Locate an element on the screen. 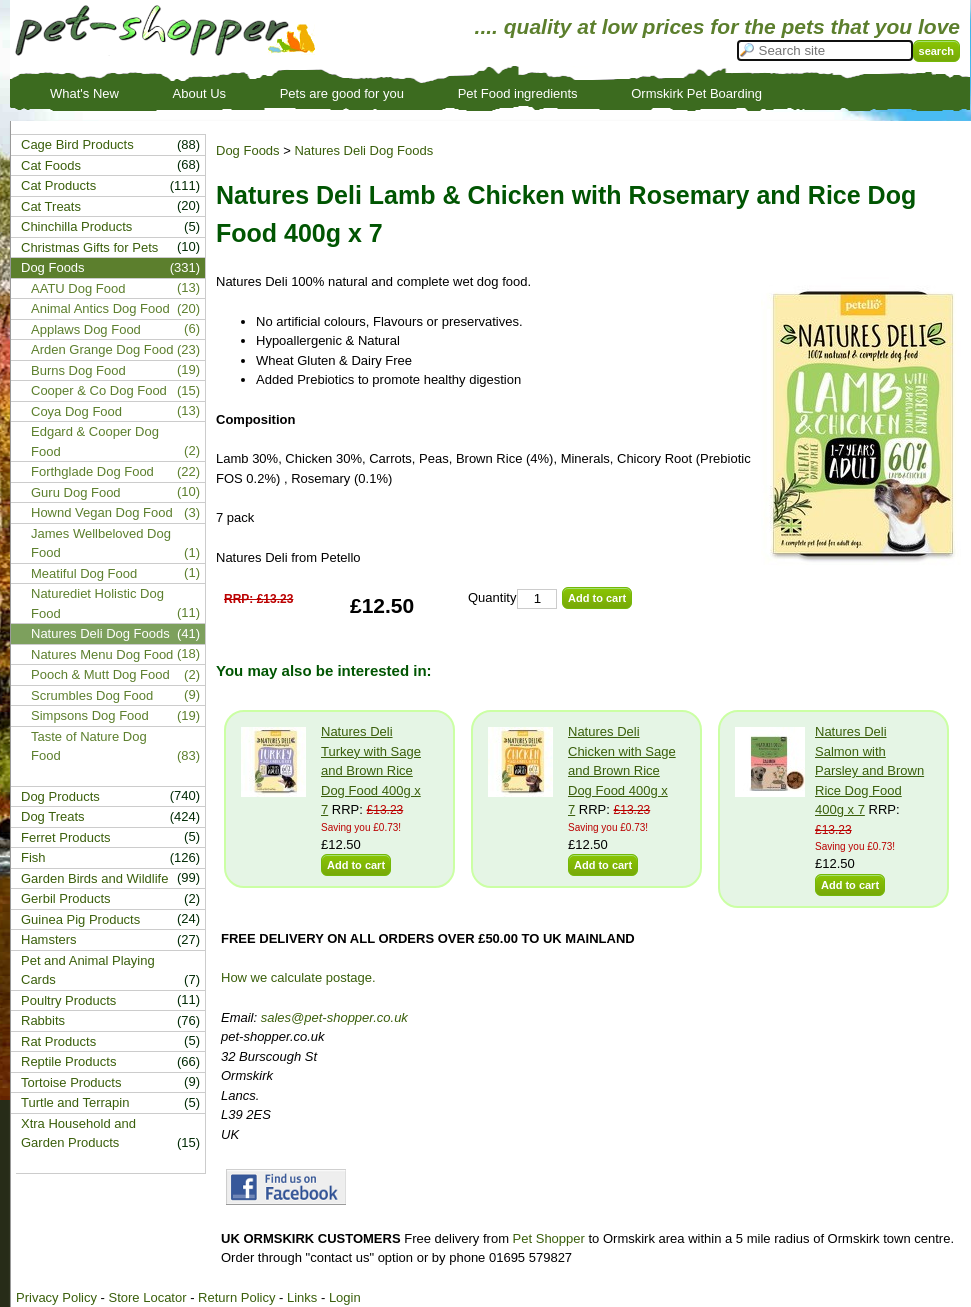 This screenshot has height=1307, width=971. Scrumbles Dog Food is located at coordinates (92, 695).